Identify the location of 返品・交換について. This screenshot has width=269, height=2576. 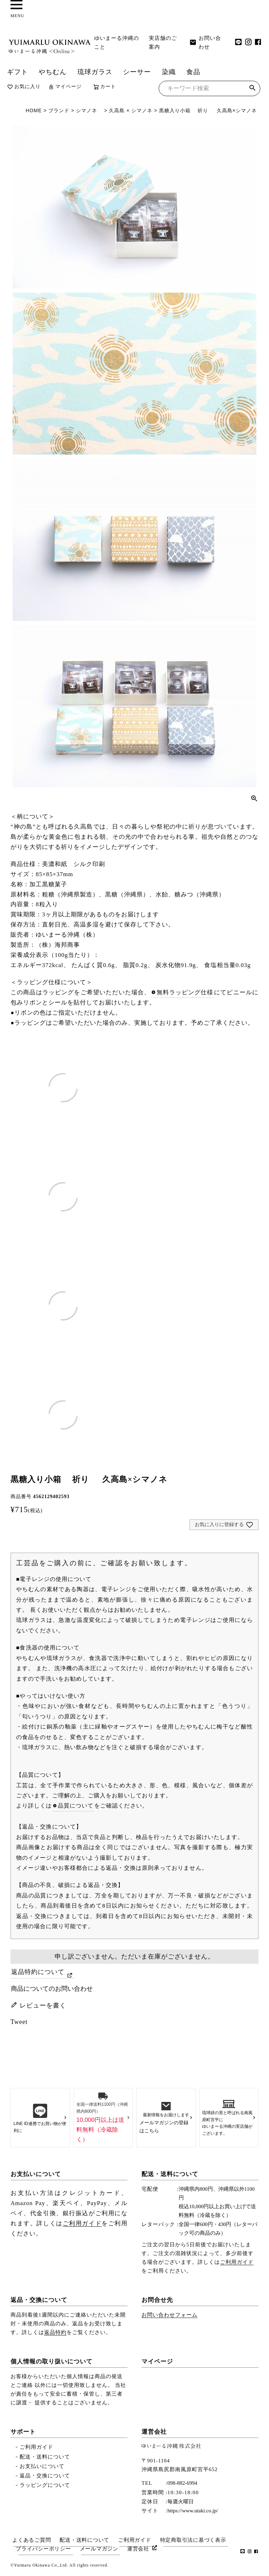
(39, 2300).